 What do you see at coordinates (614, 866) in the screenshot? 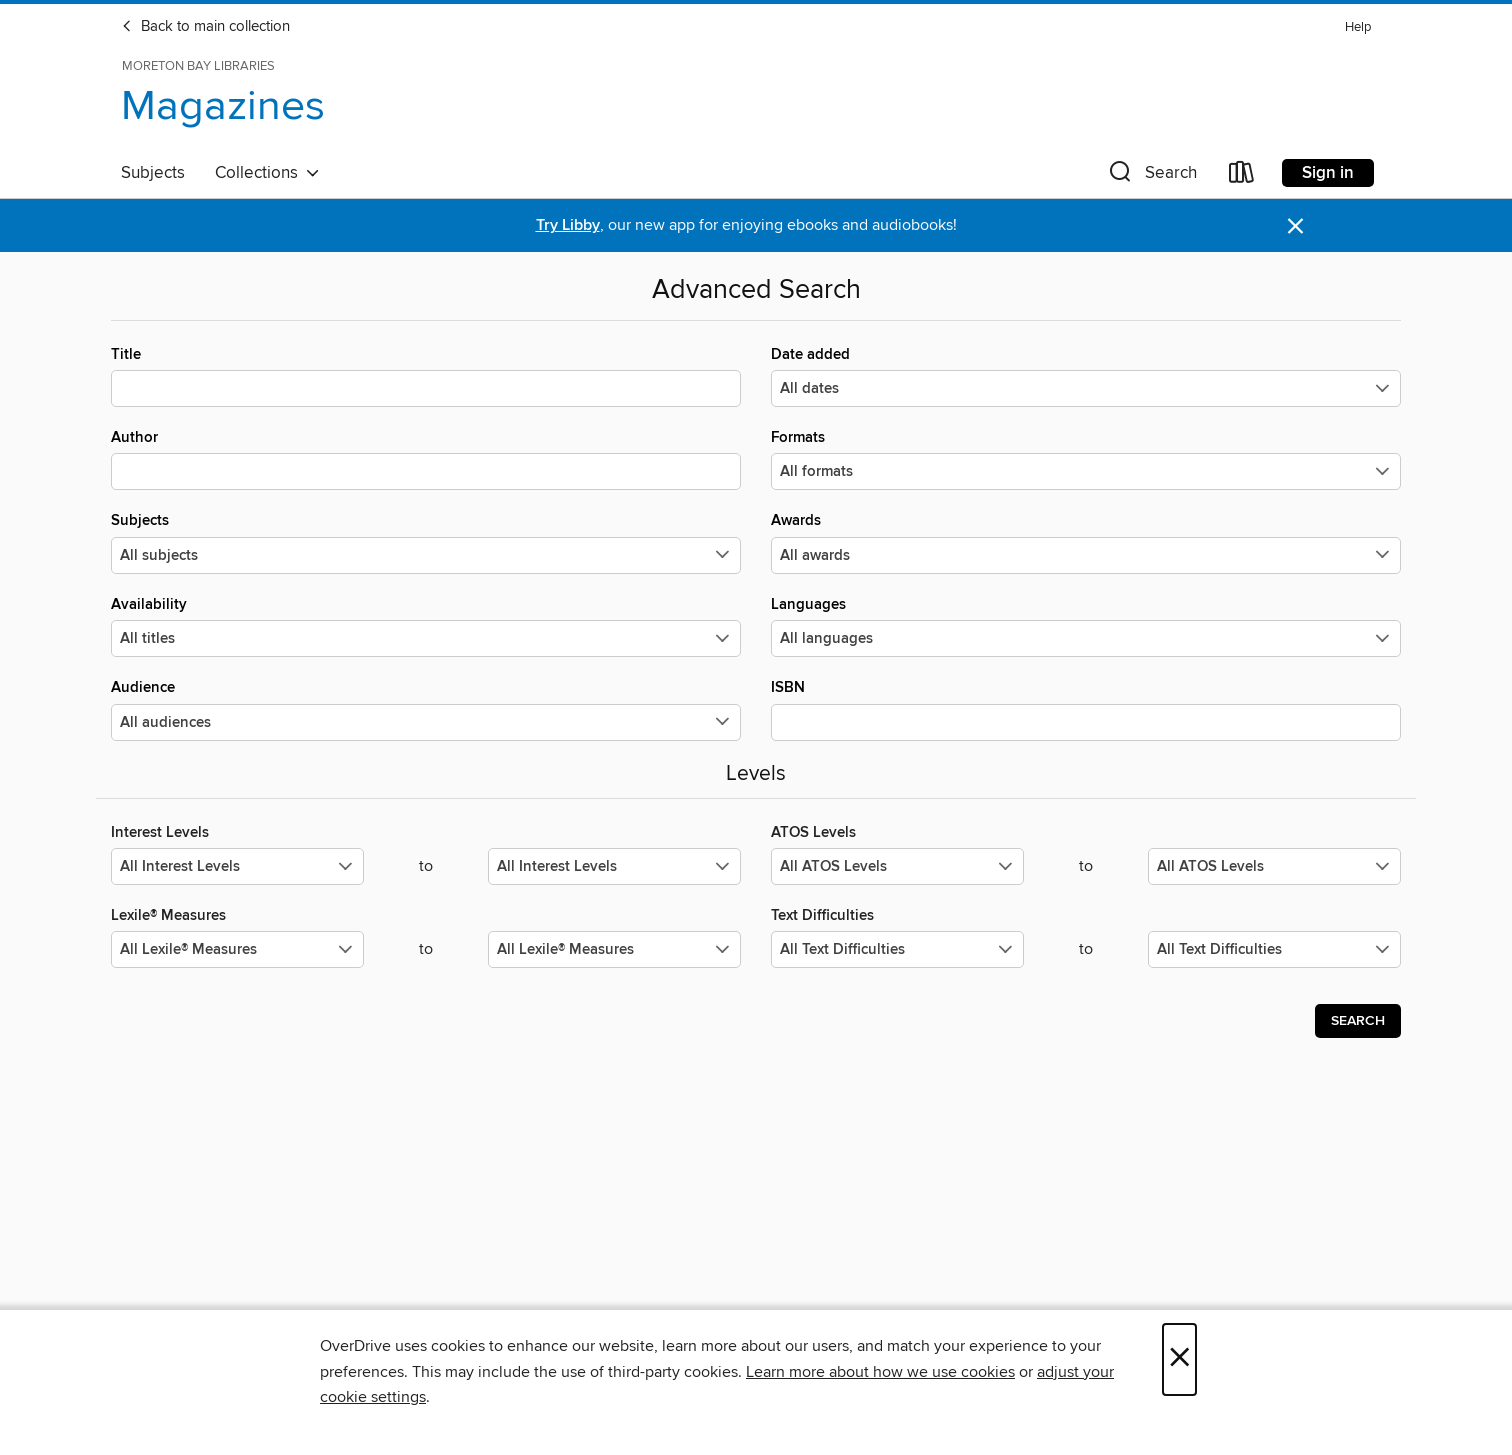
I see `[Select the maximum values for Interest Levels.]` at bounding box center [614, 866].